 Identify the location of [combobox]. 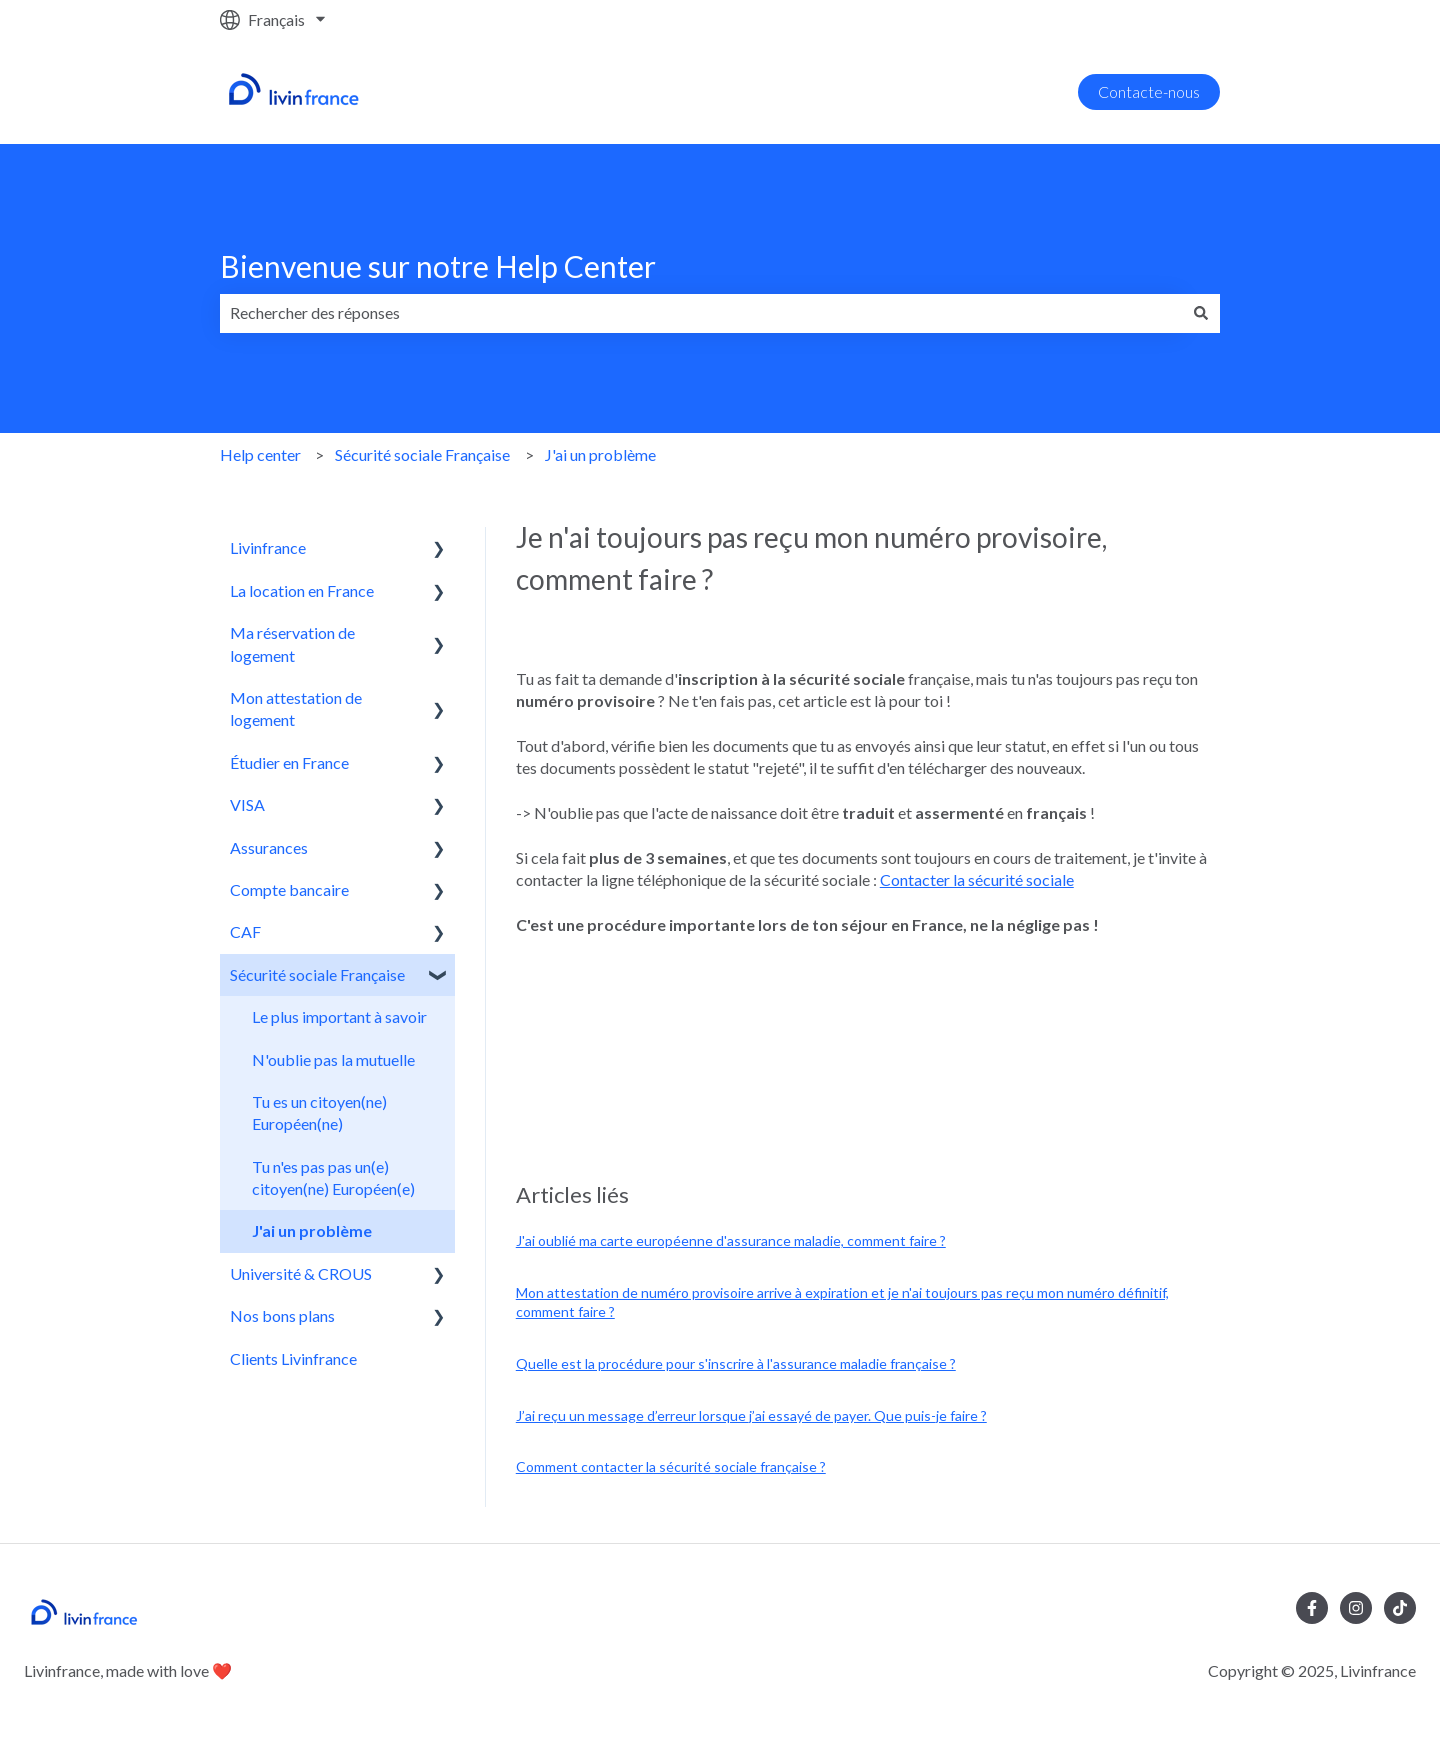
(701, 313).